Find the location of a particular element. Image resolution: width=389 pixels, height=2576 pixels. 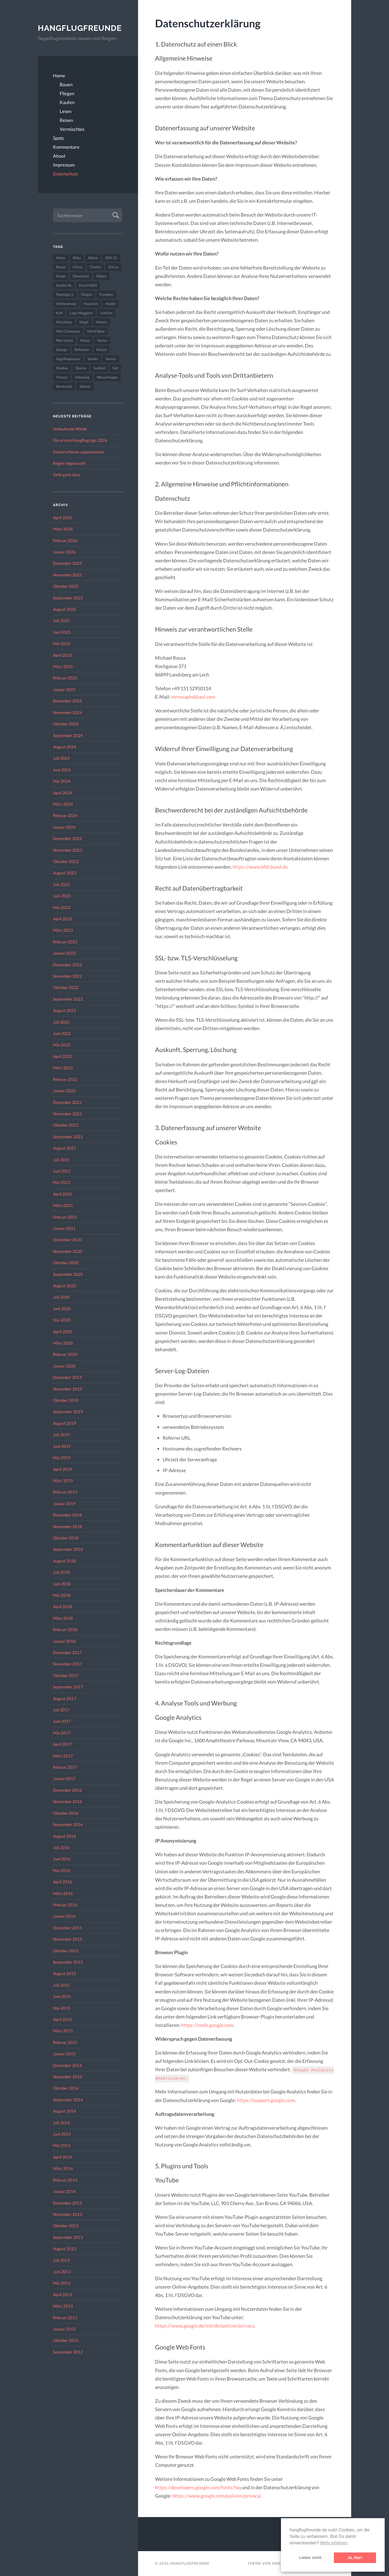

Fliegen is located at coordinates (67, 93).